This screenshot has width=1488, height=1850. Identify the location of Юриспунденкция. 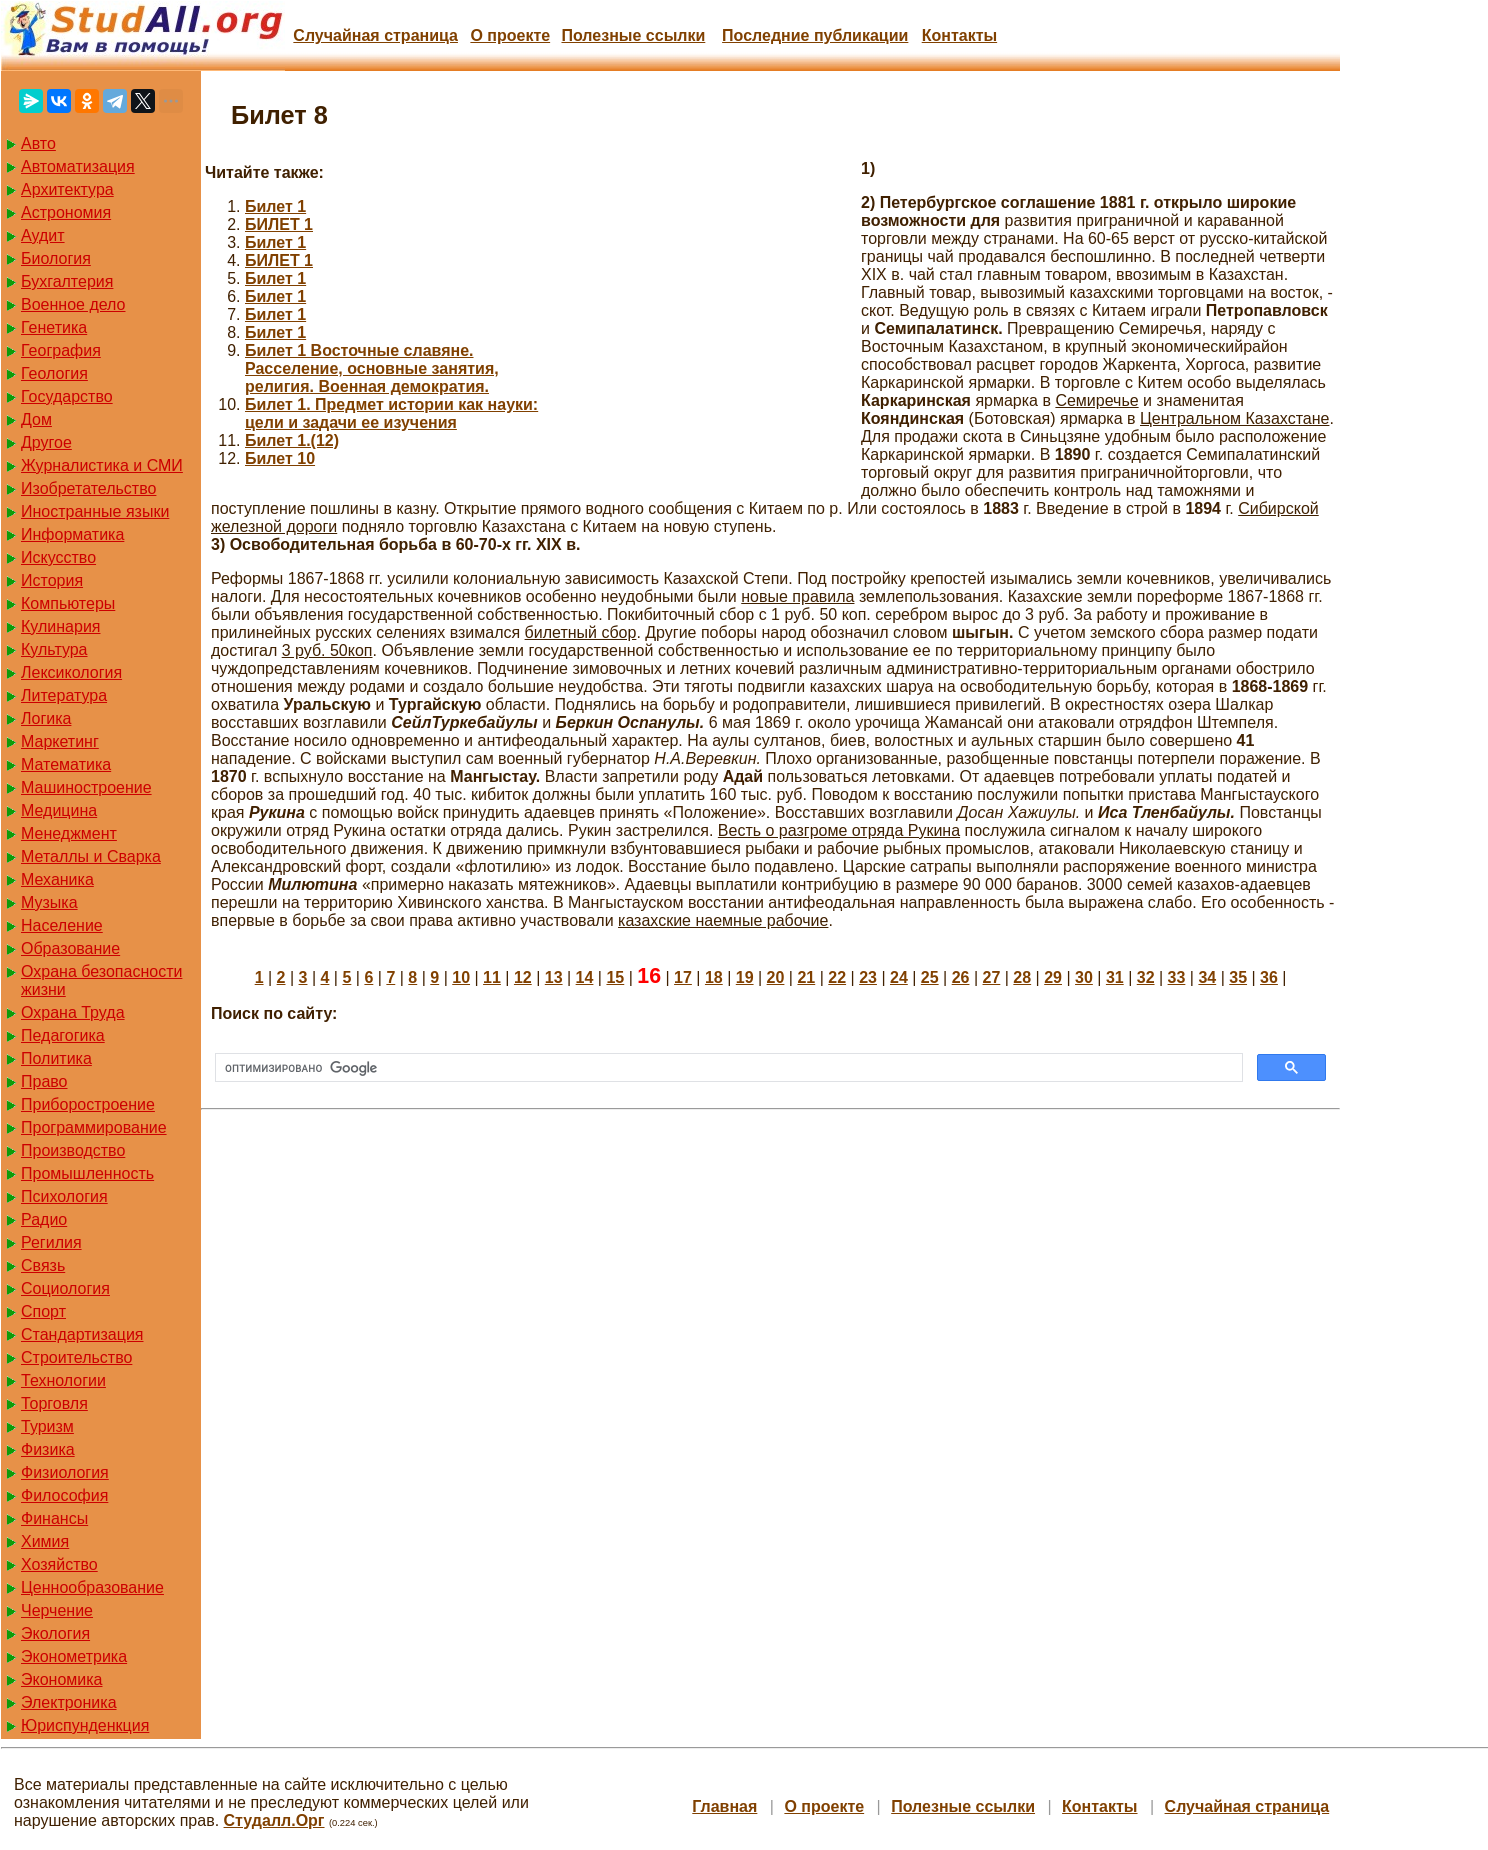
(85, 1725).